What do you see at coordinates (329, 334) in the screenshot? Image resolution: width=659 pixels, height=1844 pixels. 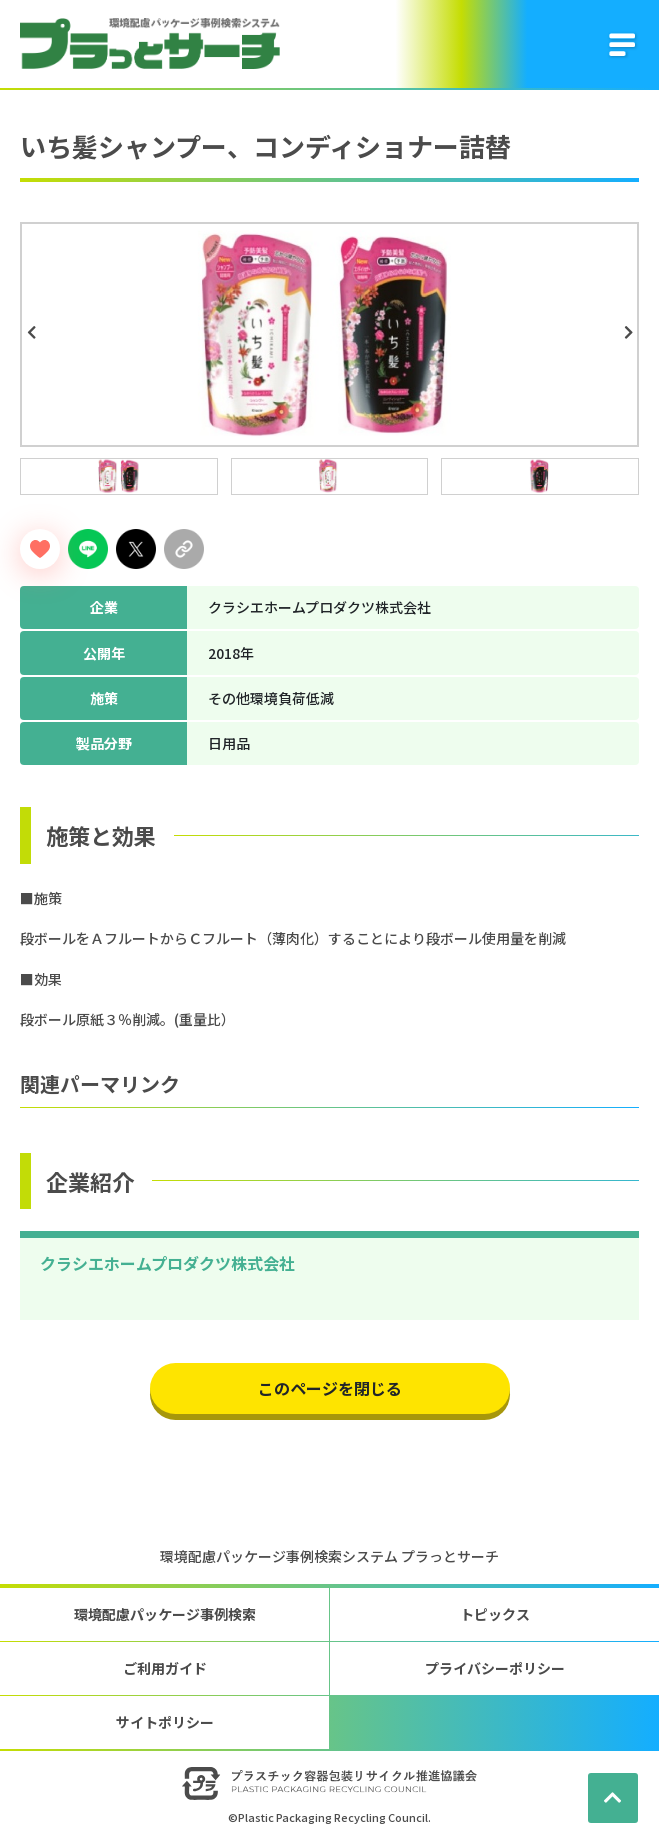 I see `[tabpanel]` at bounding box center [329, 334].